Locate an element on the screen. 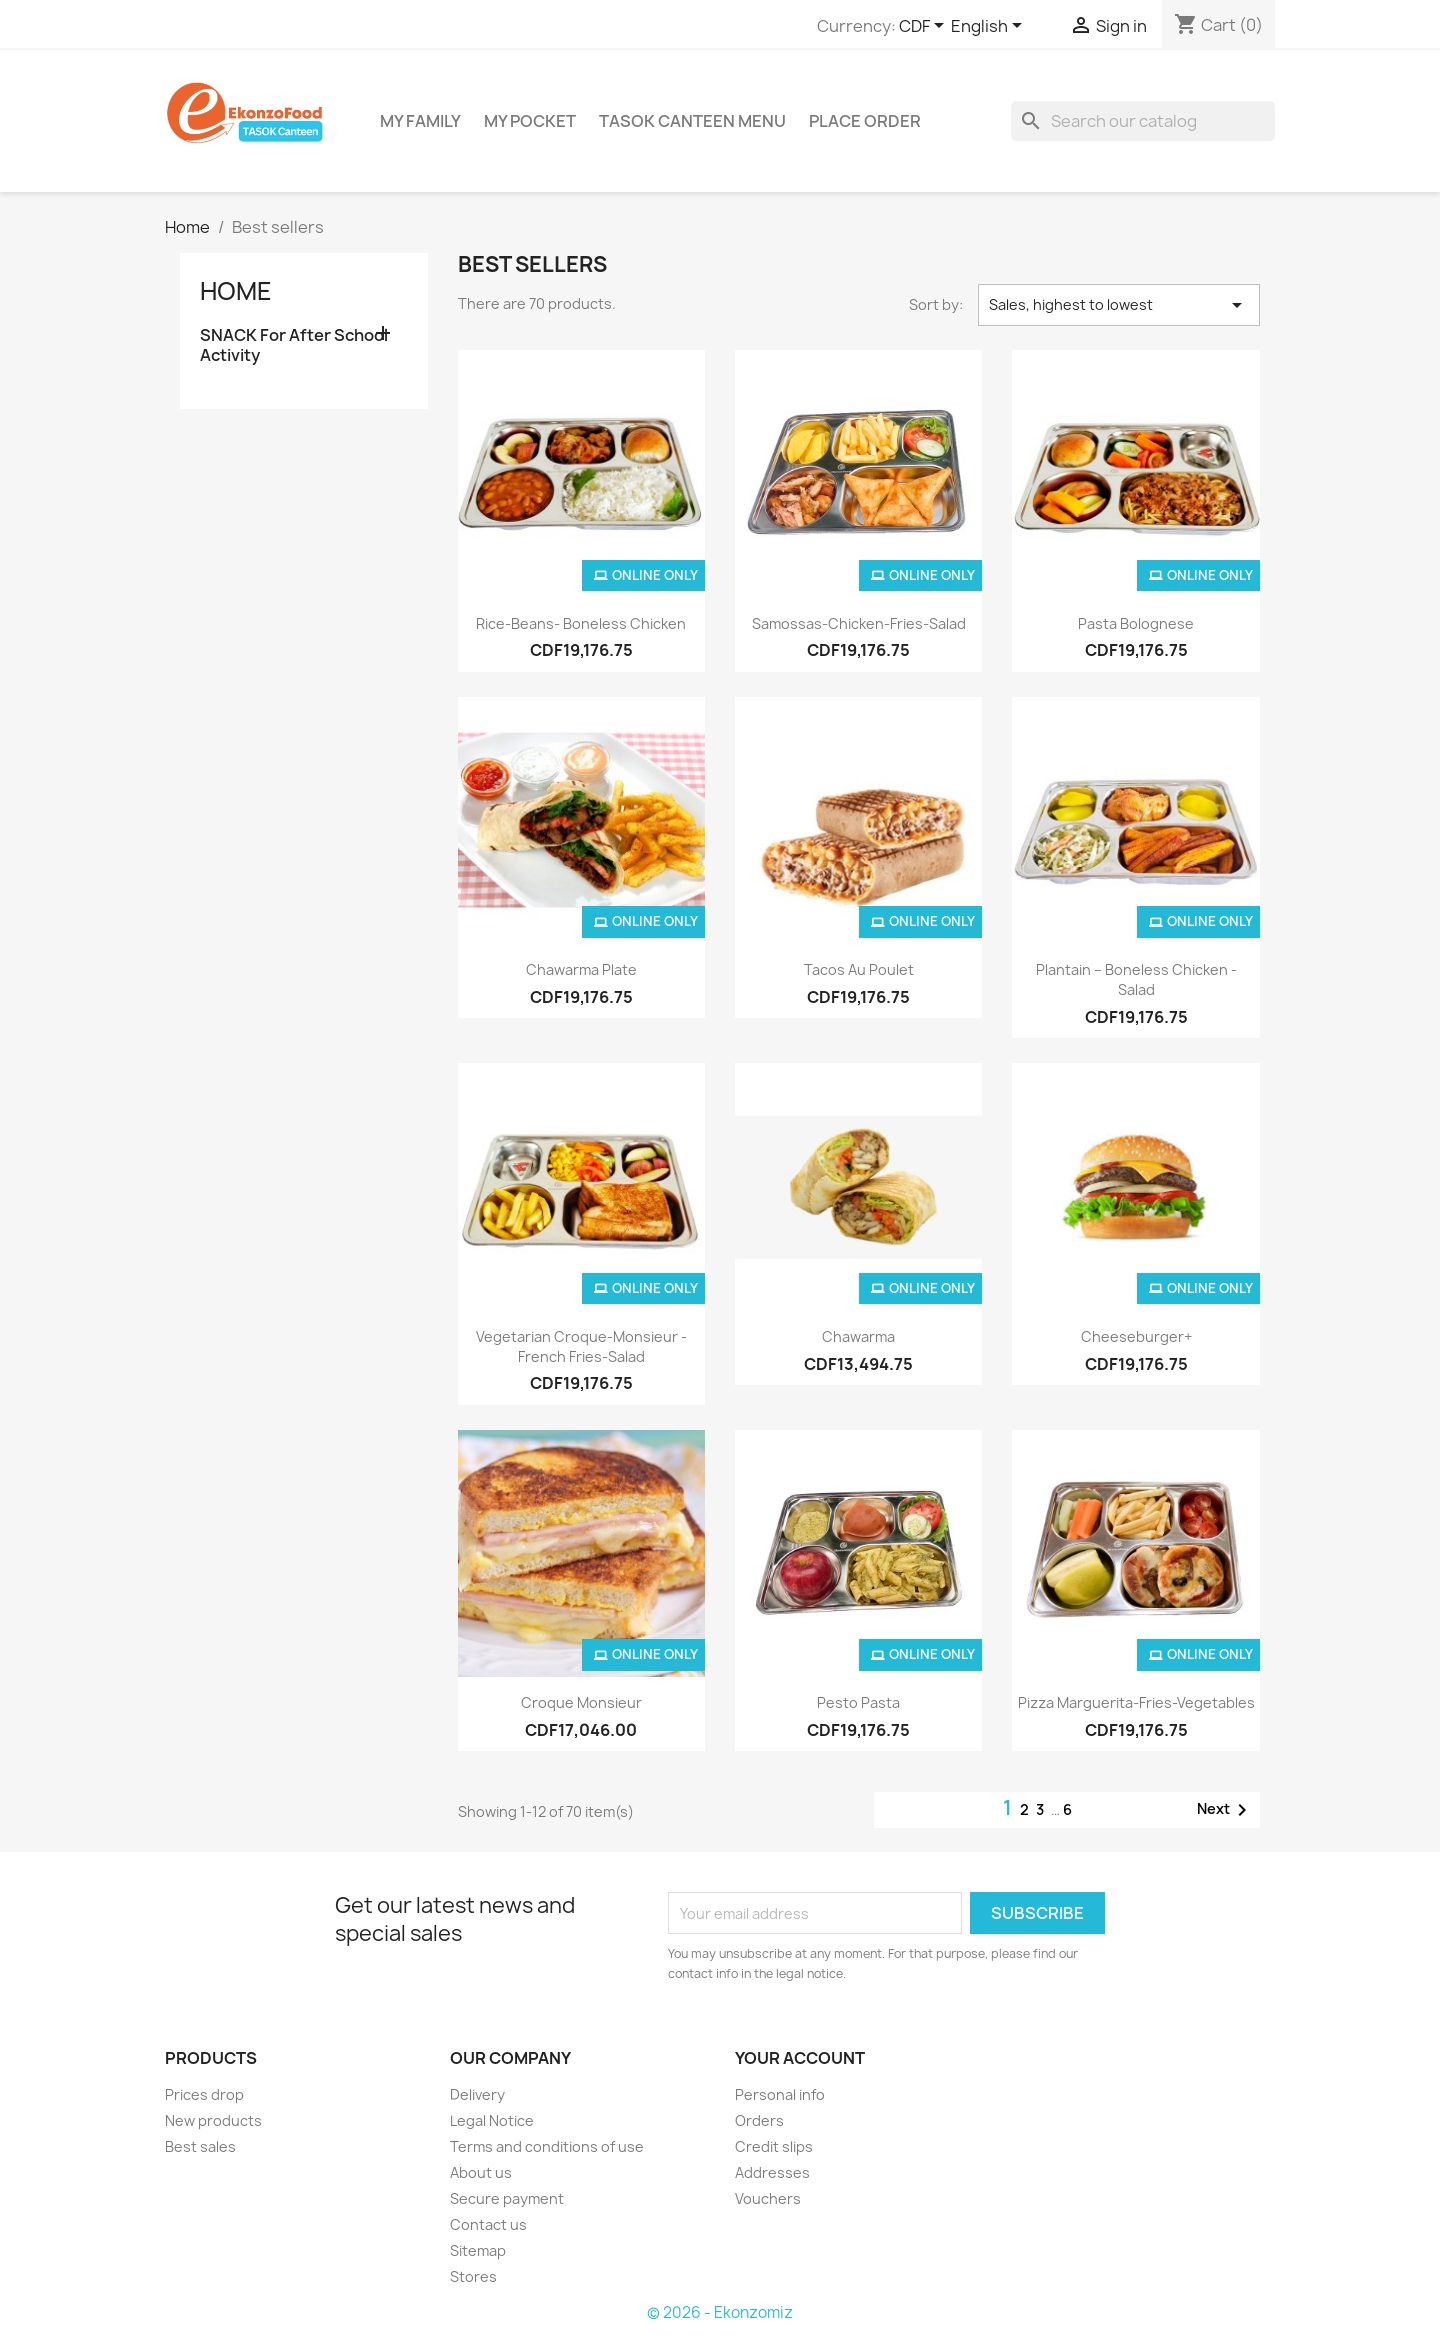 This screenshot has height=2339, width=1440. Vouchers is located at coordinates (768, 2198).